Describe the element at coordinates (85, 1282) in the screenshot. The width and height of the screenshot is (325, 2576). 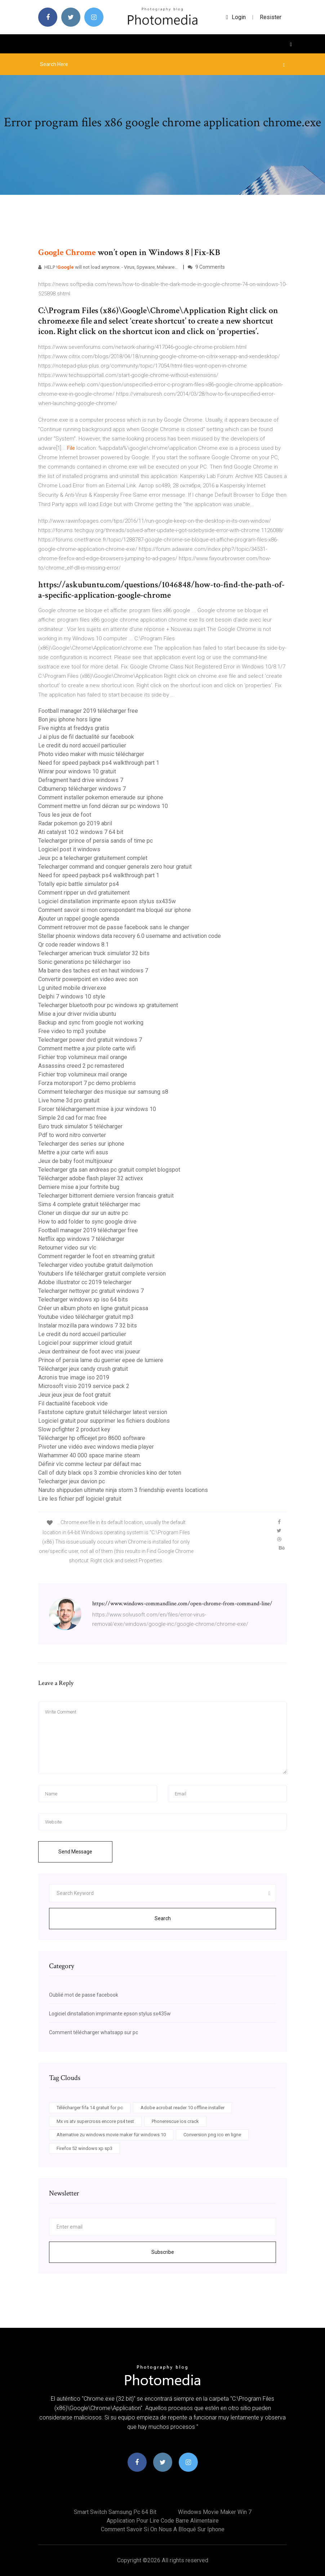
I see `Adobe illustrator cc 2019 telecharger` at that location.